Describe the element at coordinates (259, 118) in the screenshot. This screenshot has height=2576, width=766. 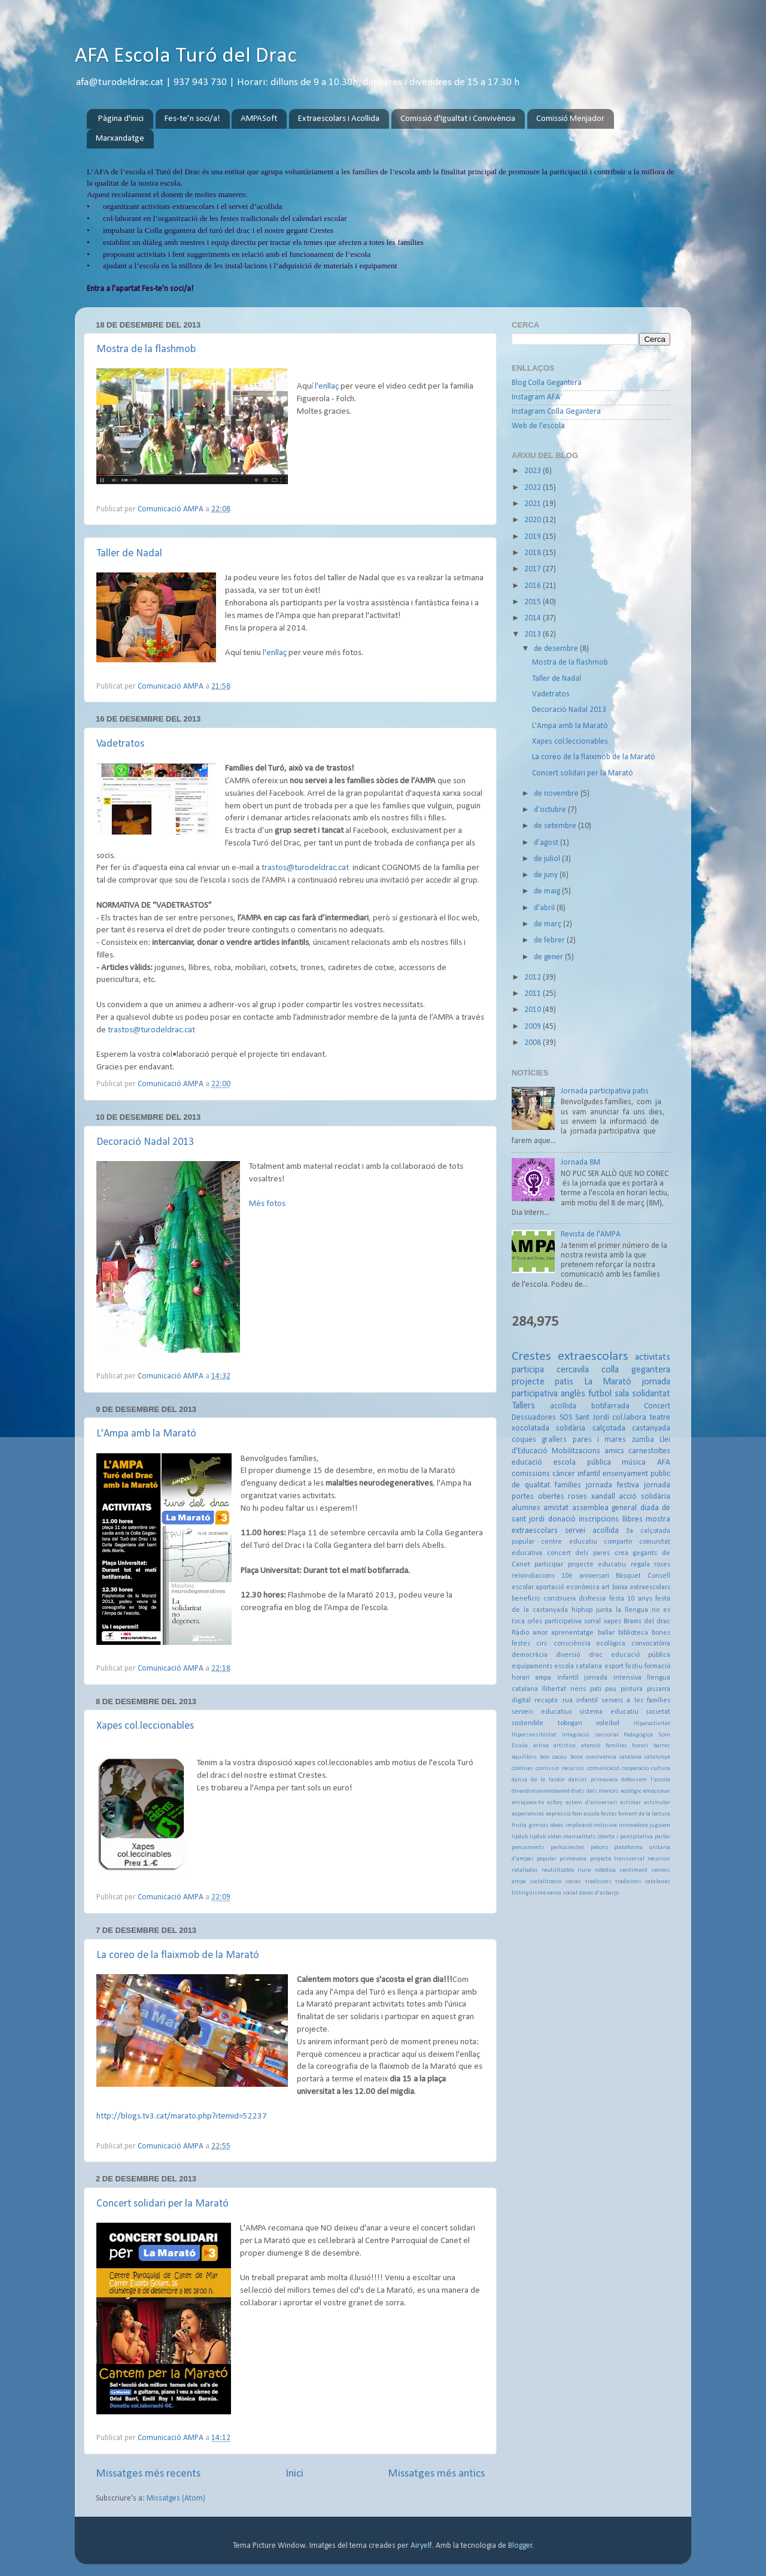
I see `AMPASoft` at that location.